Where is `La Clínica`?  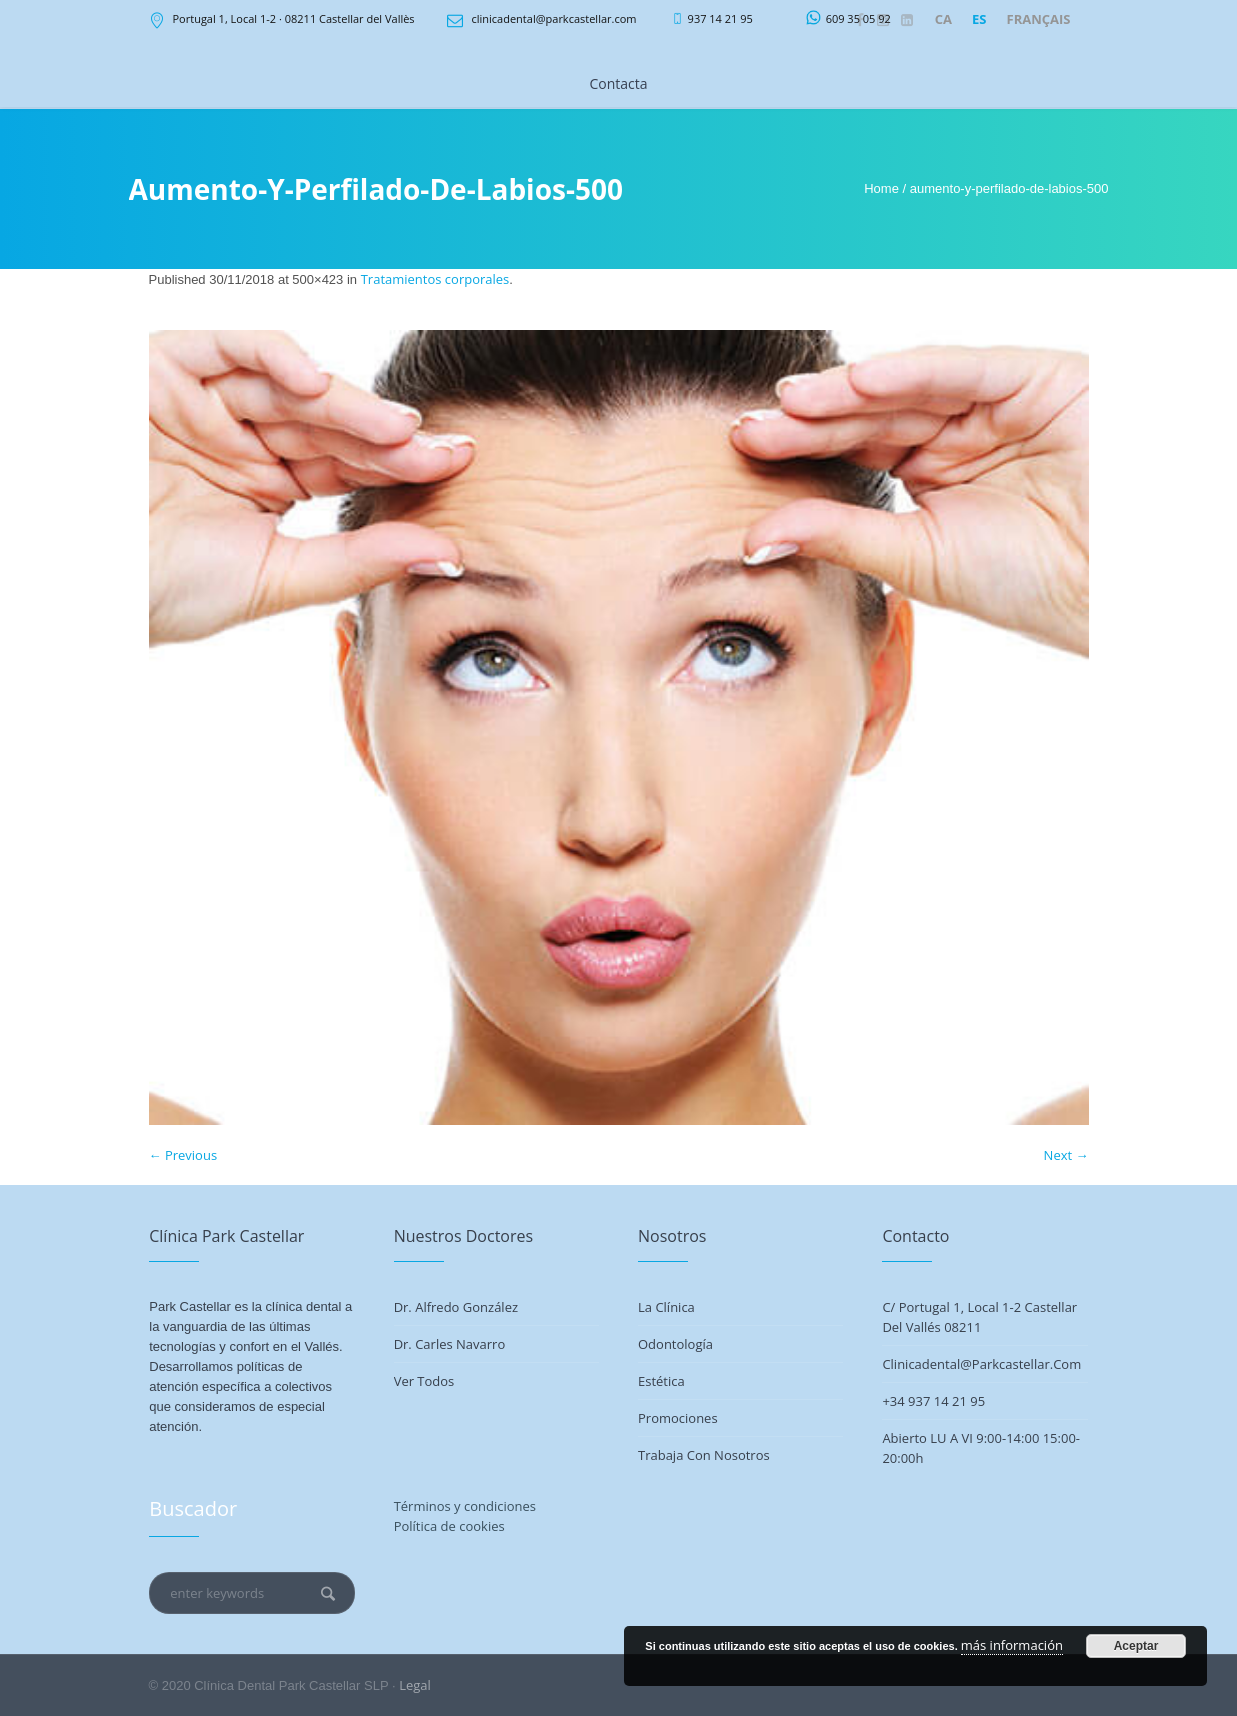
La Clínica is located at coordinates (666, 1307).